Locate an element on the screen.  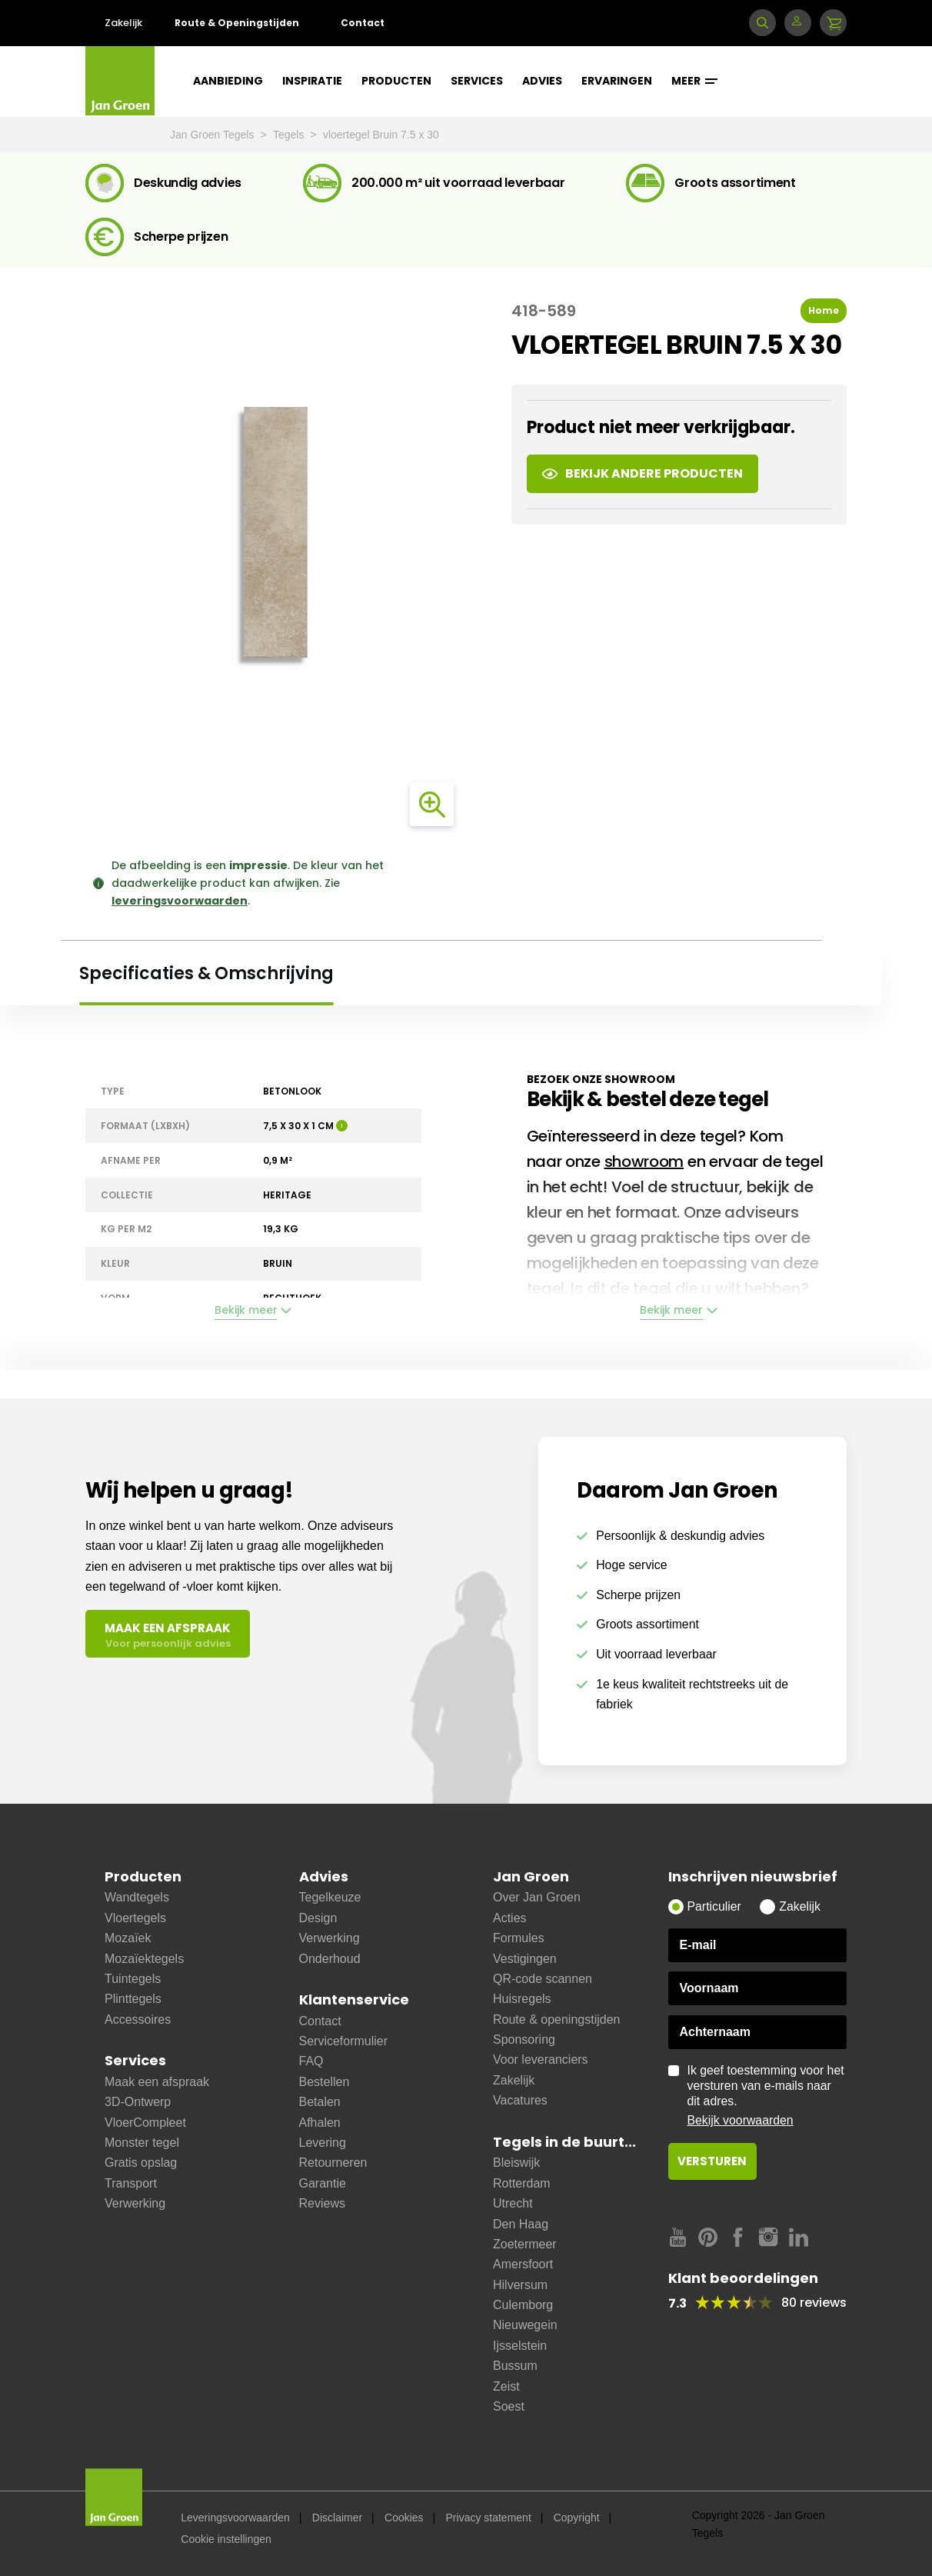
Design is located at coordinates (318, 1918).